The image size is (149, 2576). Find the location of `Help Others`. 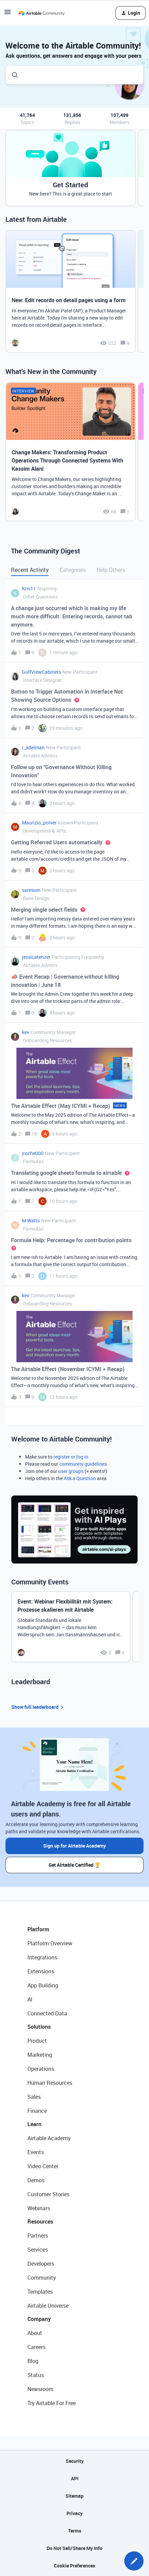

Help Others is located at coordinates (111, 570).